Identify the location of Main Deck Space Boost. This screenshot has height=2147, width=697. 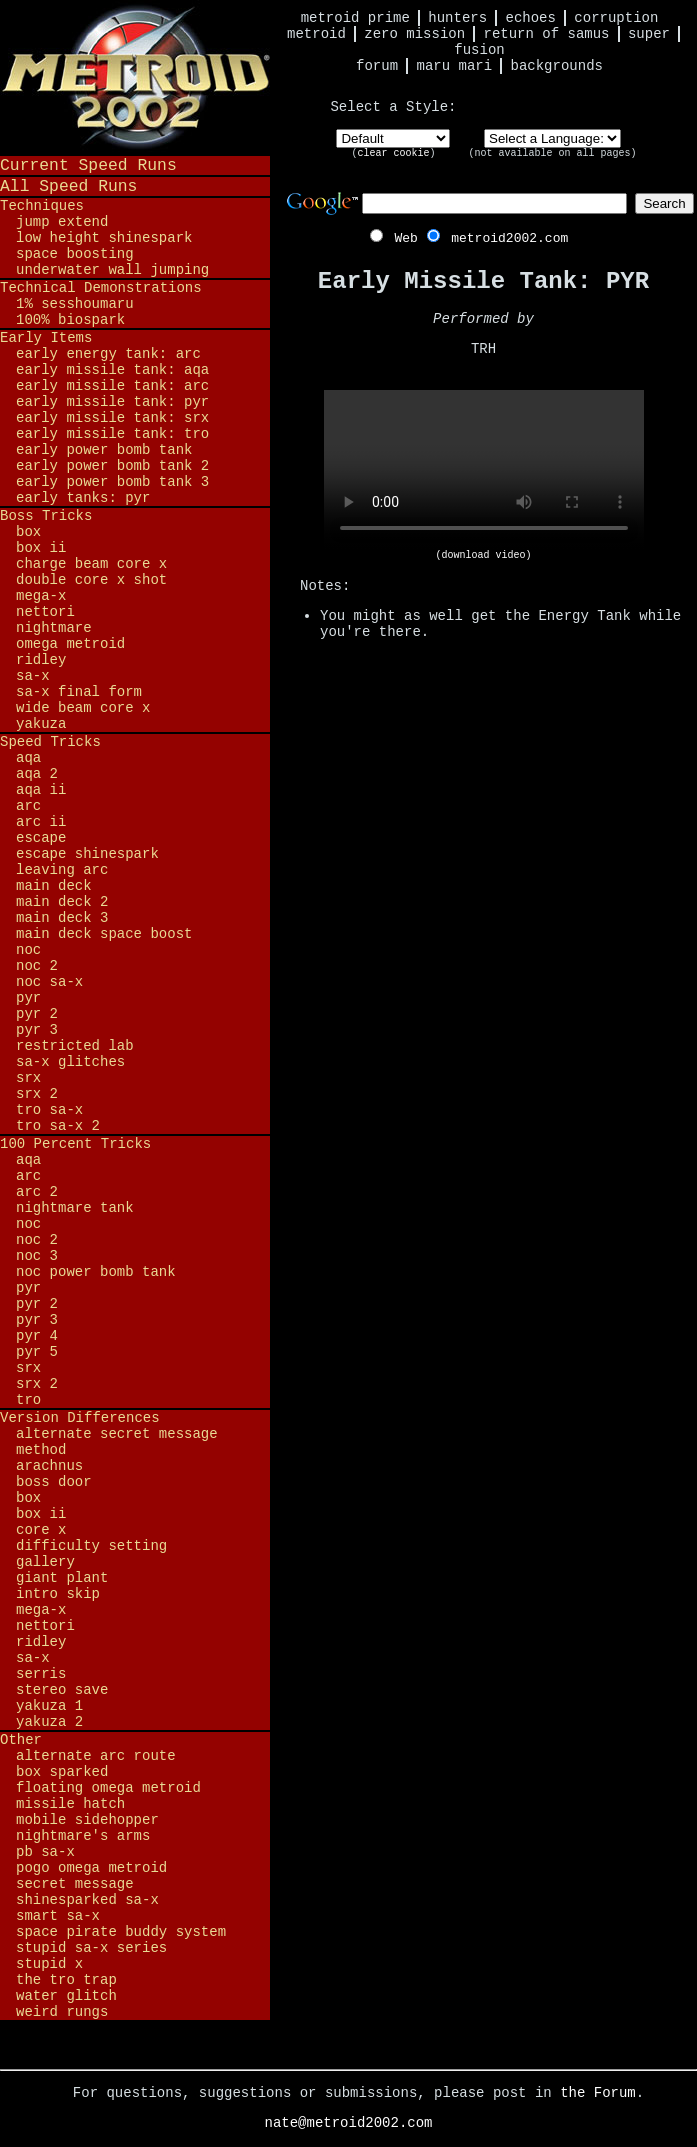
(104, 934).